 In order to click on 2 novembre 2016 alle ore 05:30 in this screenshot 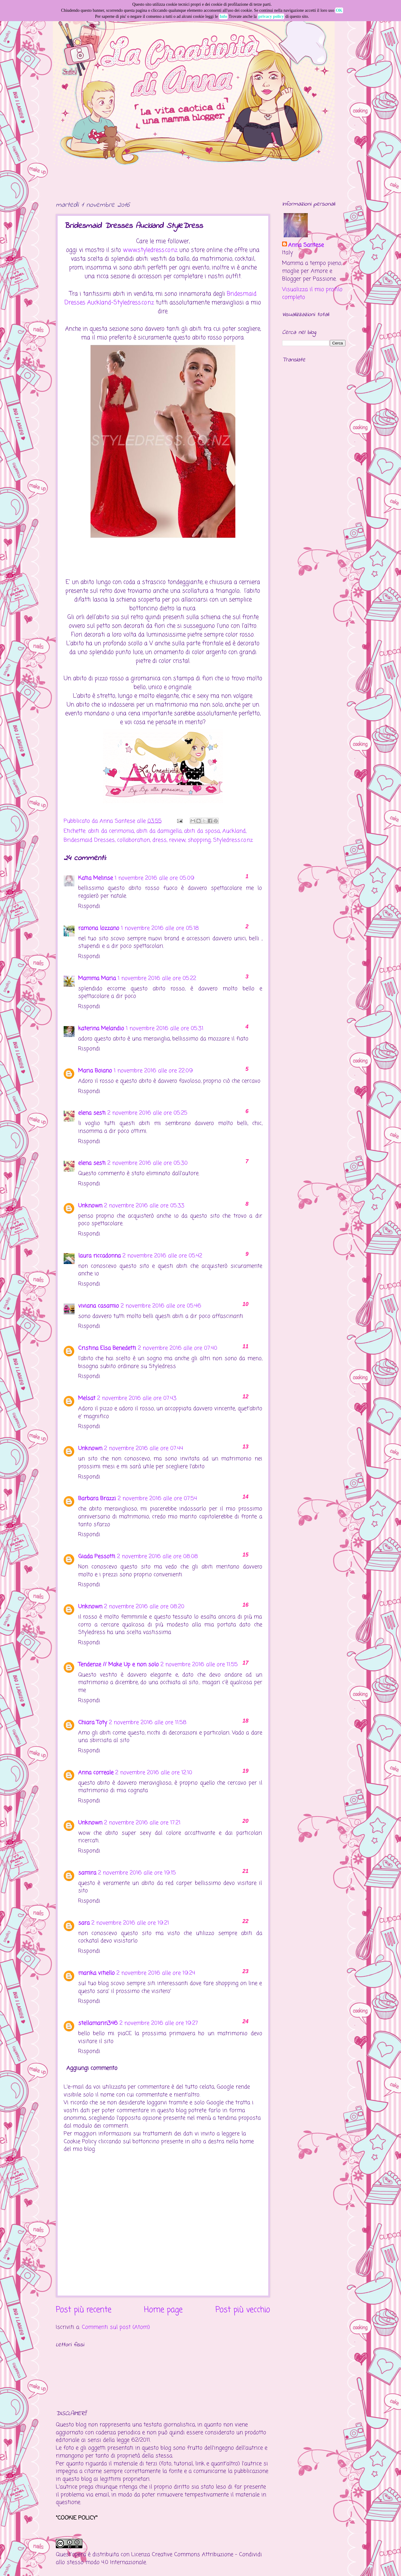, I will do `click(147, 1163)`.